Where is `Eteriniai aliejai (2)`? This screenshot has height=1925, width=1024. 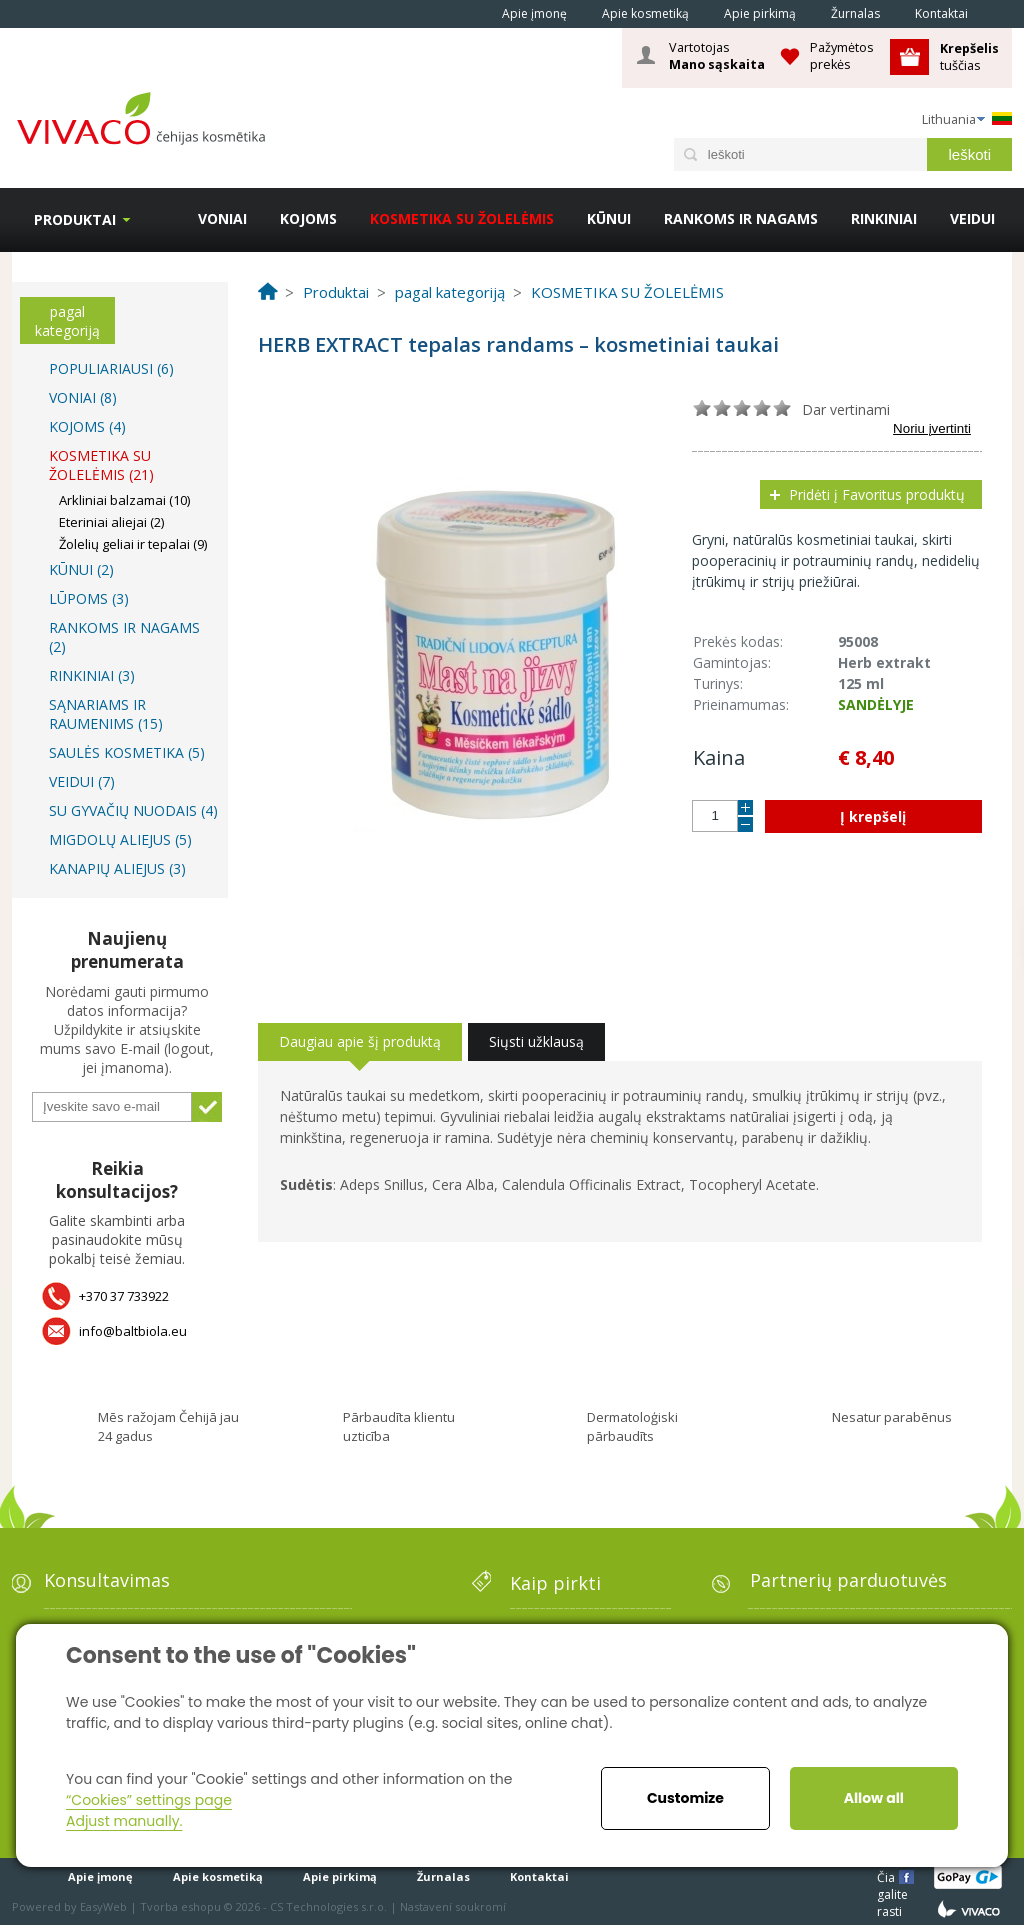
Eteriniai aliejai (2) is located at coordinates (111, 522).